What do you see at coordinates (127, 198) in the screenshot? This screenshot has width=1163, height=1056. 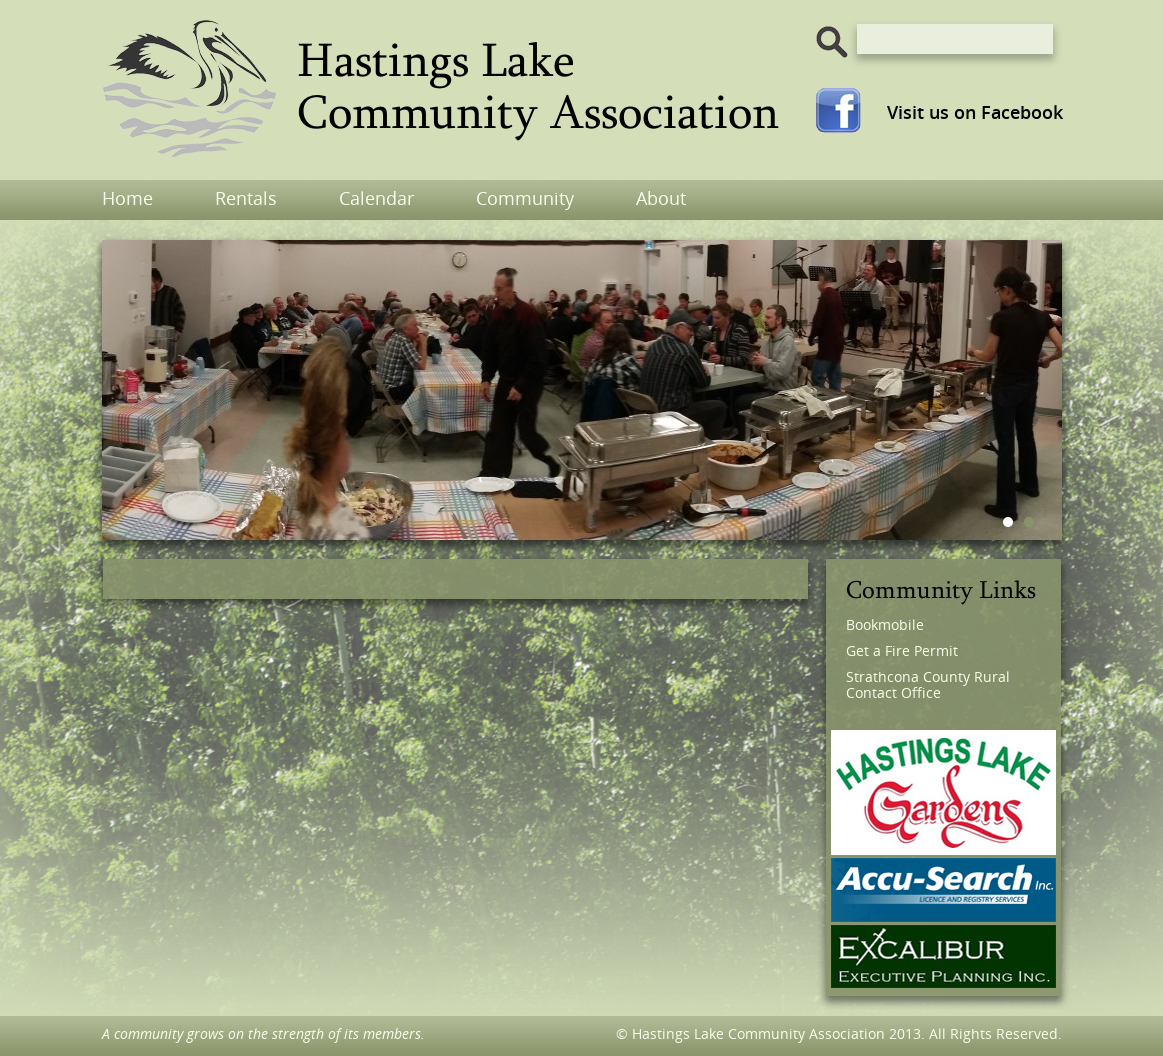 I see `Home` at bounding box center [127, 198].